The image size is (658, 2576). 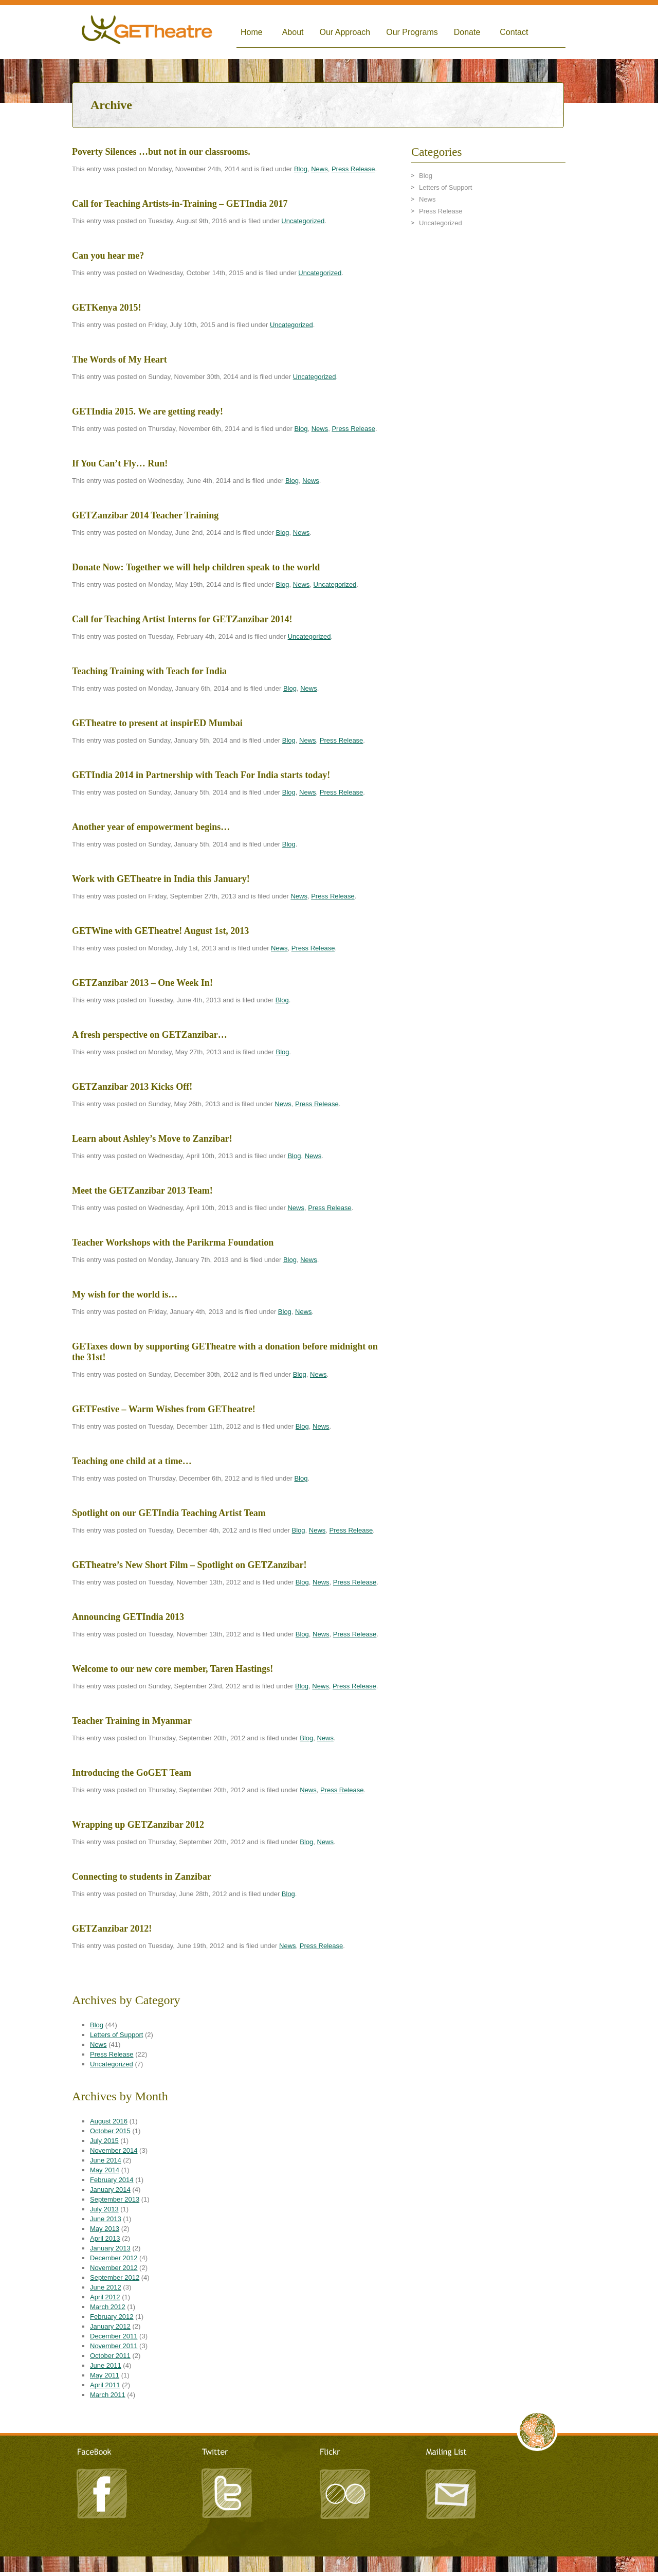 What do you see at coordinates (345, 32) in the screenshot?
I see `Our Approach` at bounding box center [345, 32].